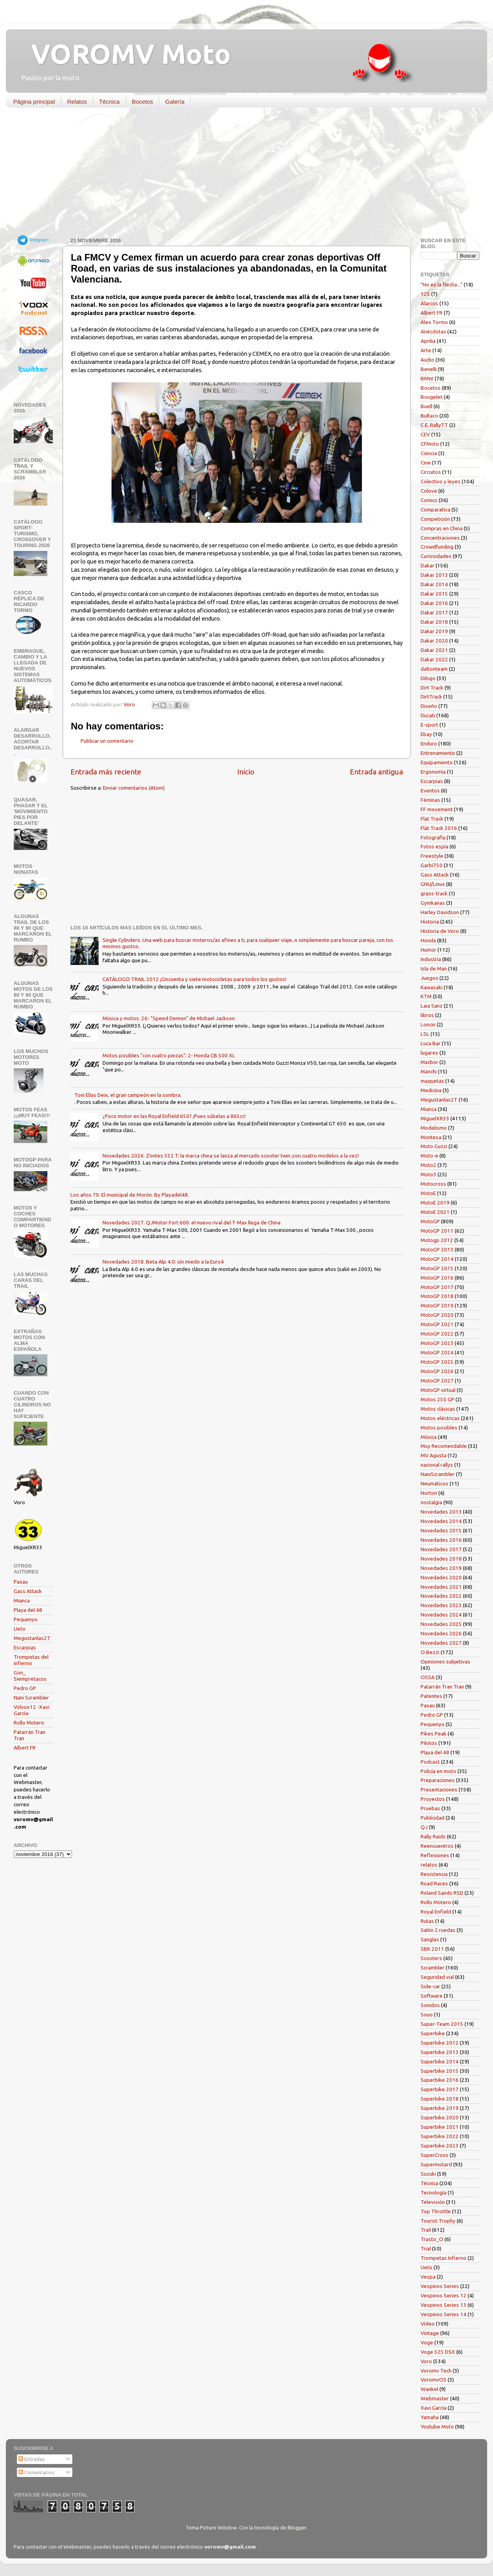 The height and width of the screenshot is (2576, 493). I want to click on Colove, so click(429, 491).